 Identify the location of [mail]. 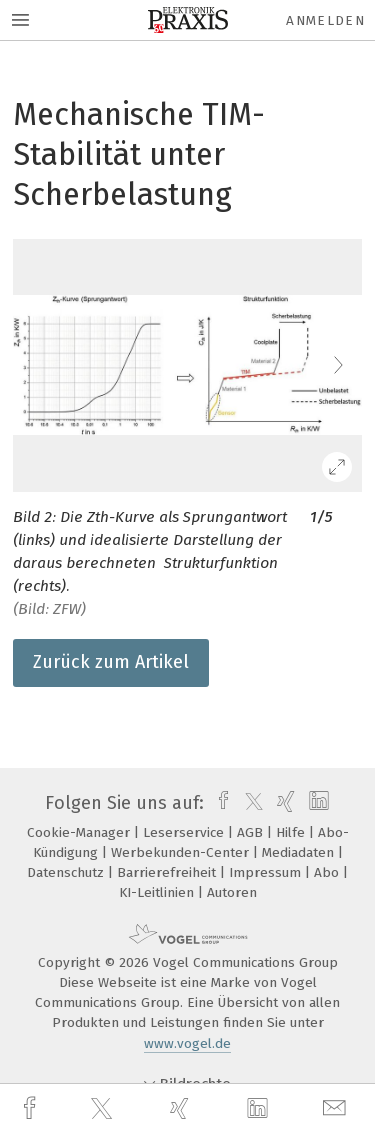
(337, 1108).